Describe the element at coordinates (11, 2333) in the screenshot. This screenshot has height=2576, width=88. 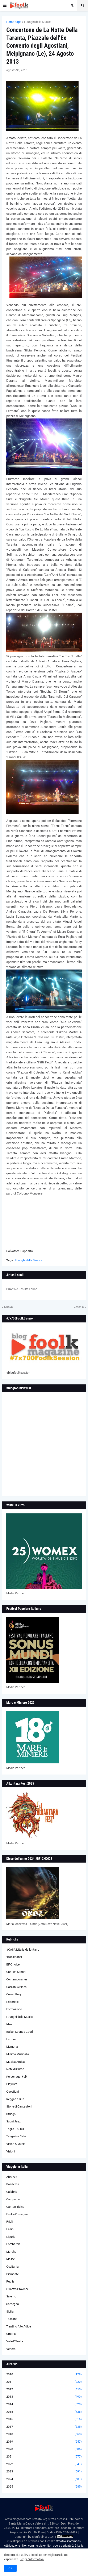
I see `Umbria` at that location.